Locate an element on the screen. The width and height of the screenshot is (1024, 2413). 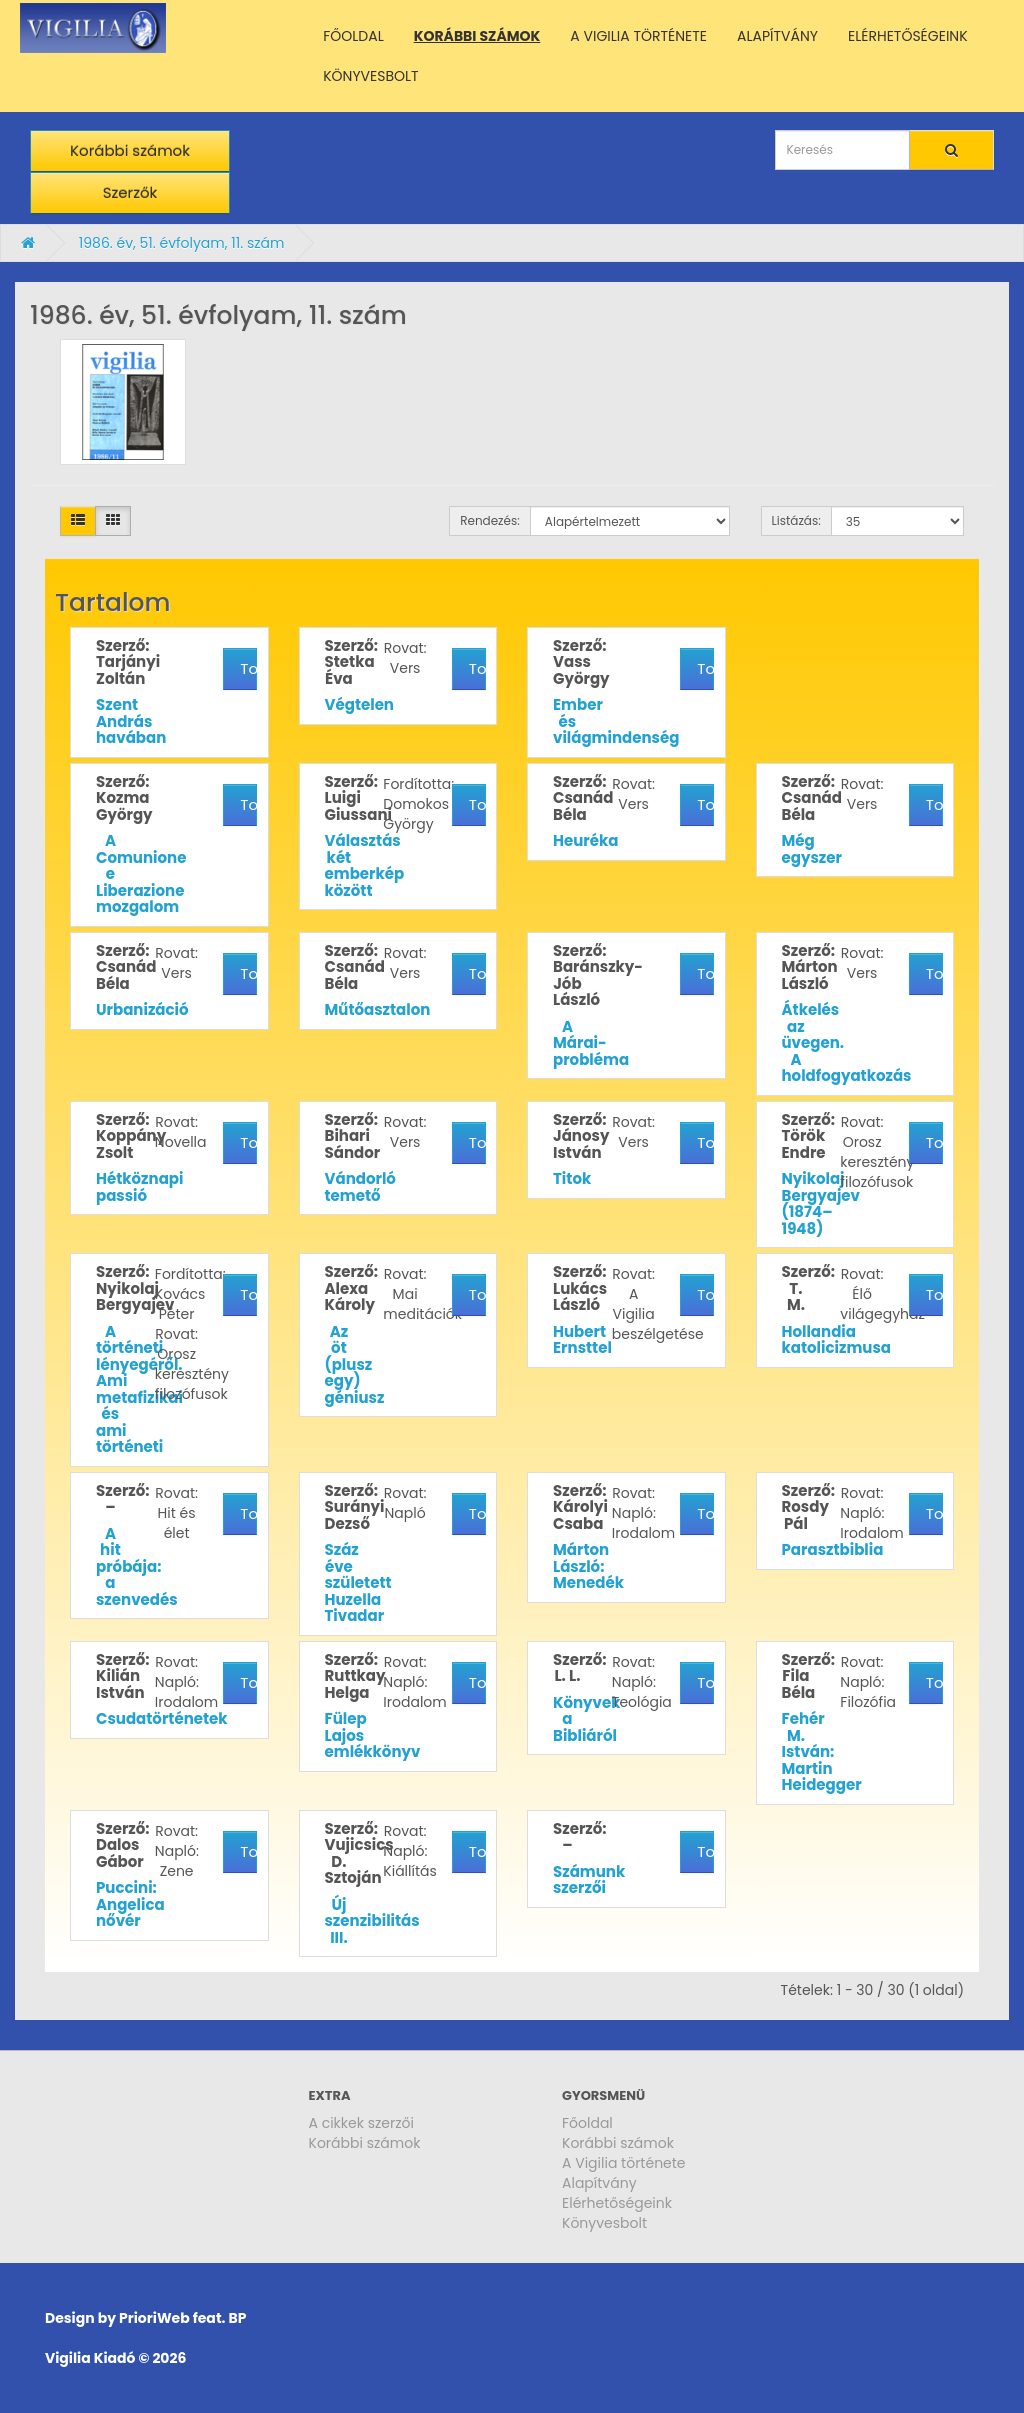
Rendezés: is located at coordinates (490, 520).